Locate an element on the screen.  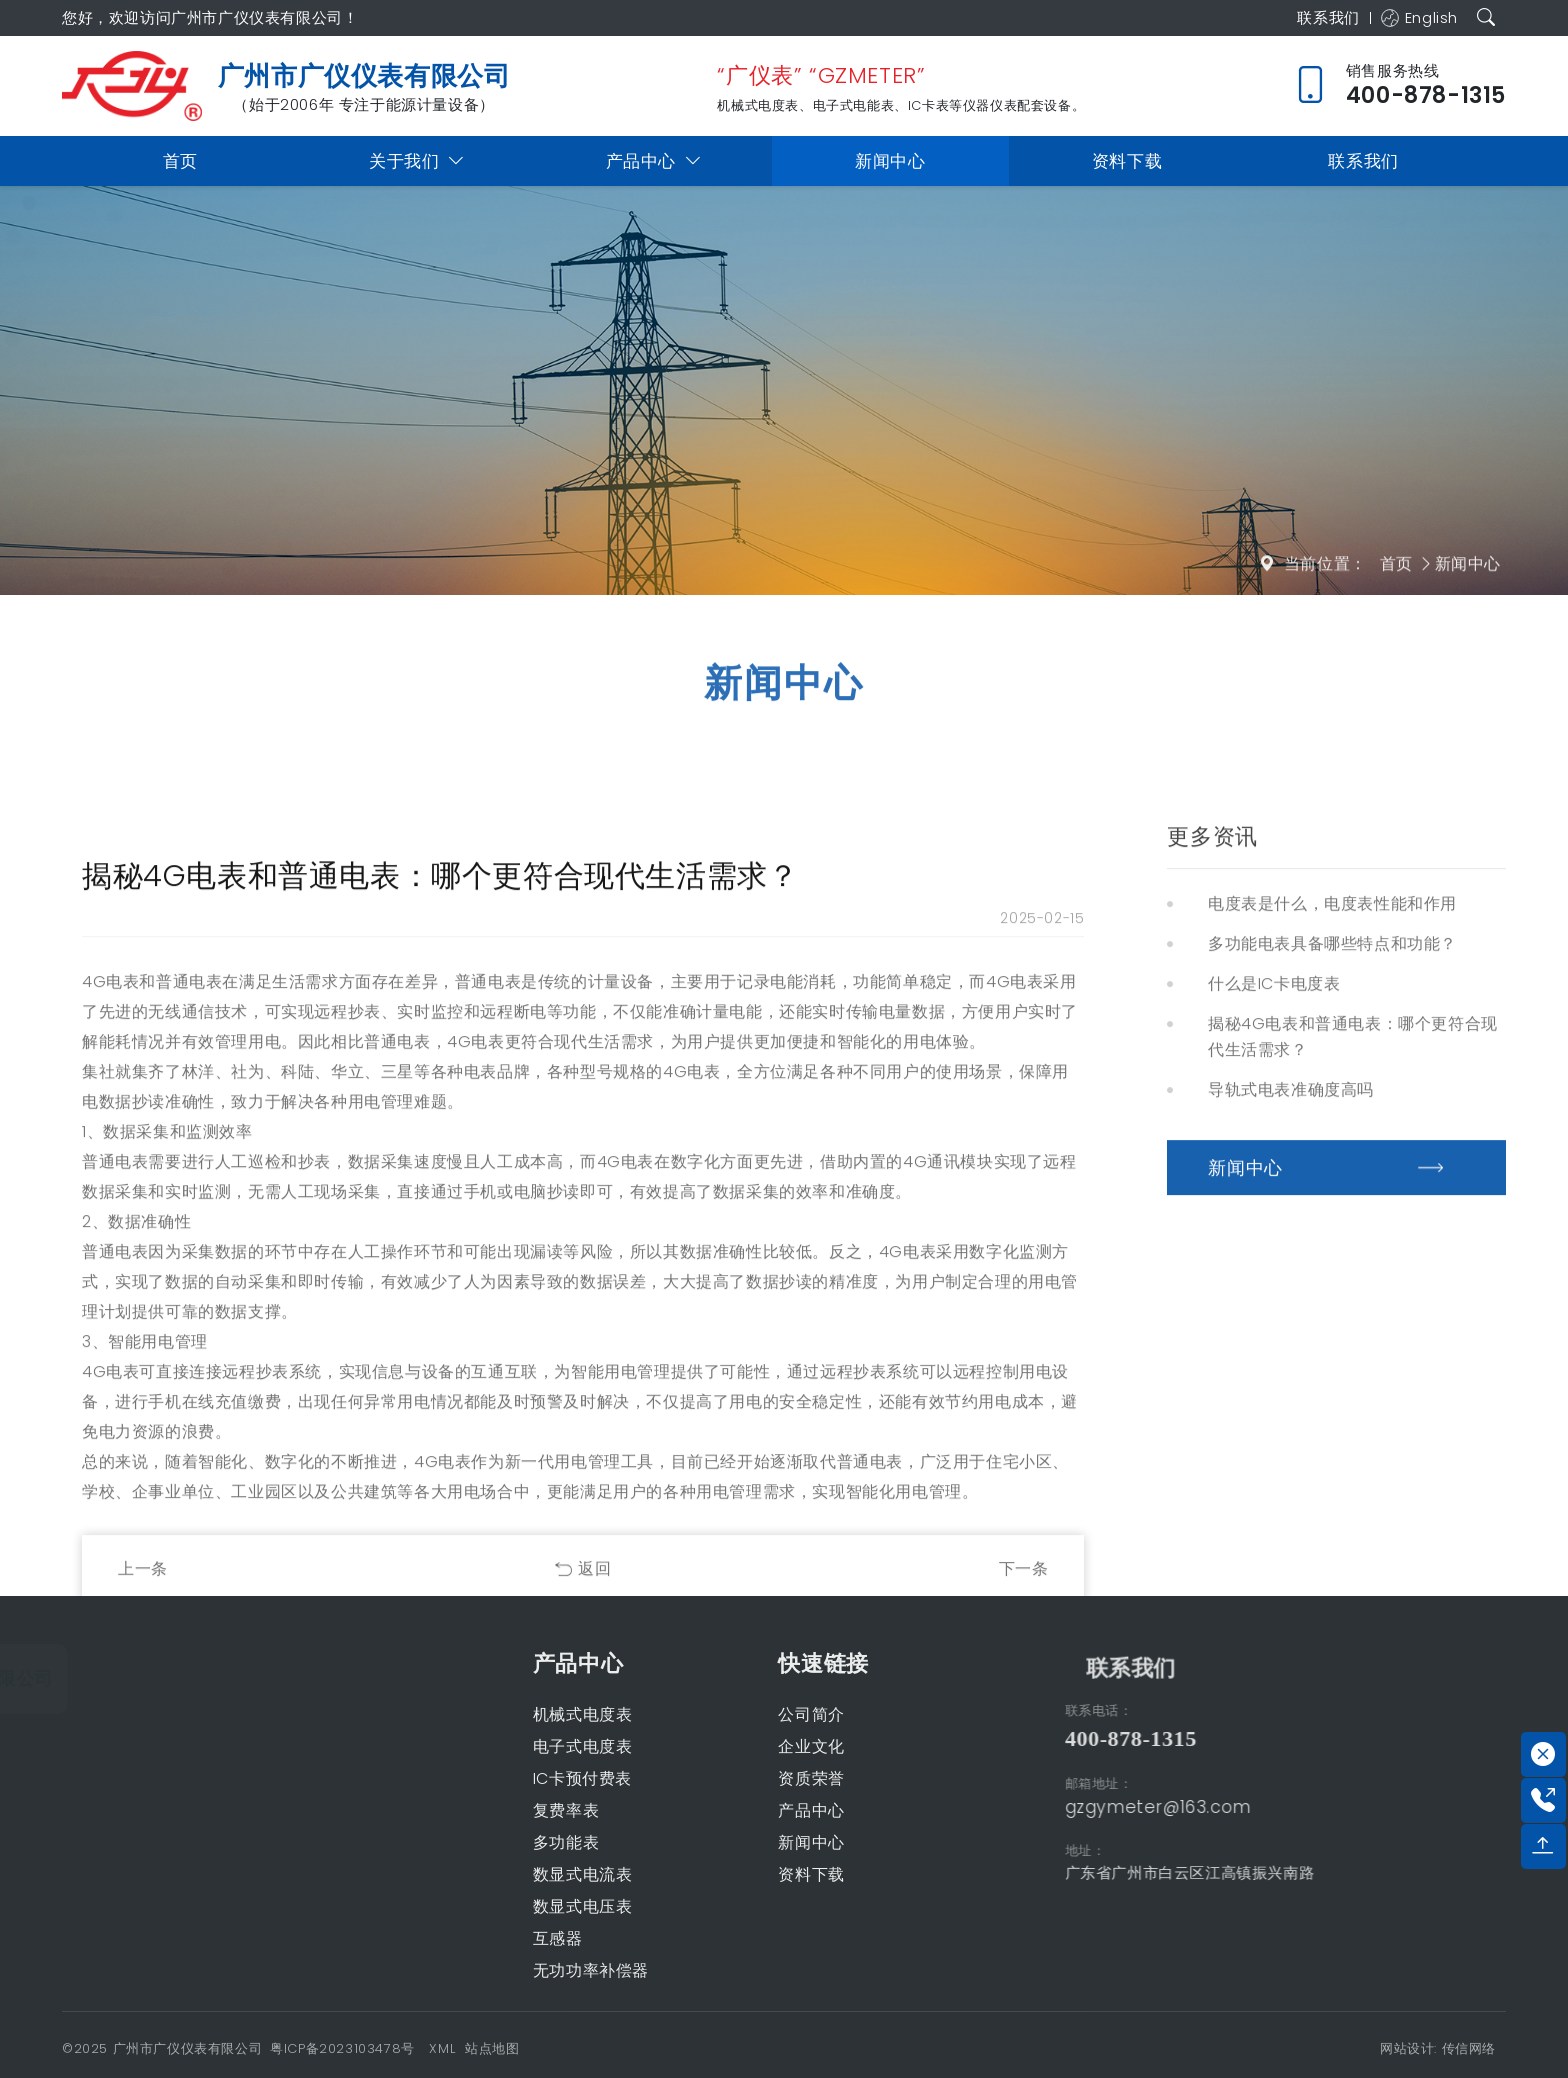
网站设计: 传信网络 is located at coordinates (1438, 2048).